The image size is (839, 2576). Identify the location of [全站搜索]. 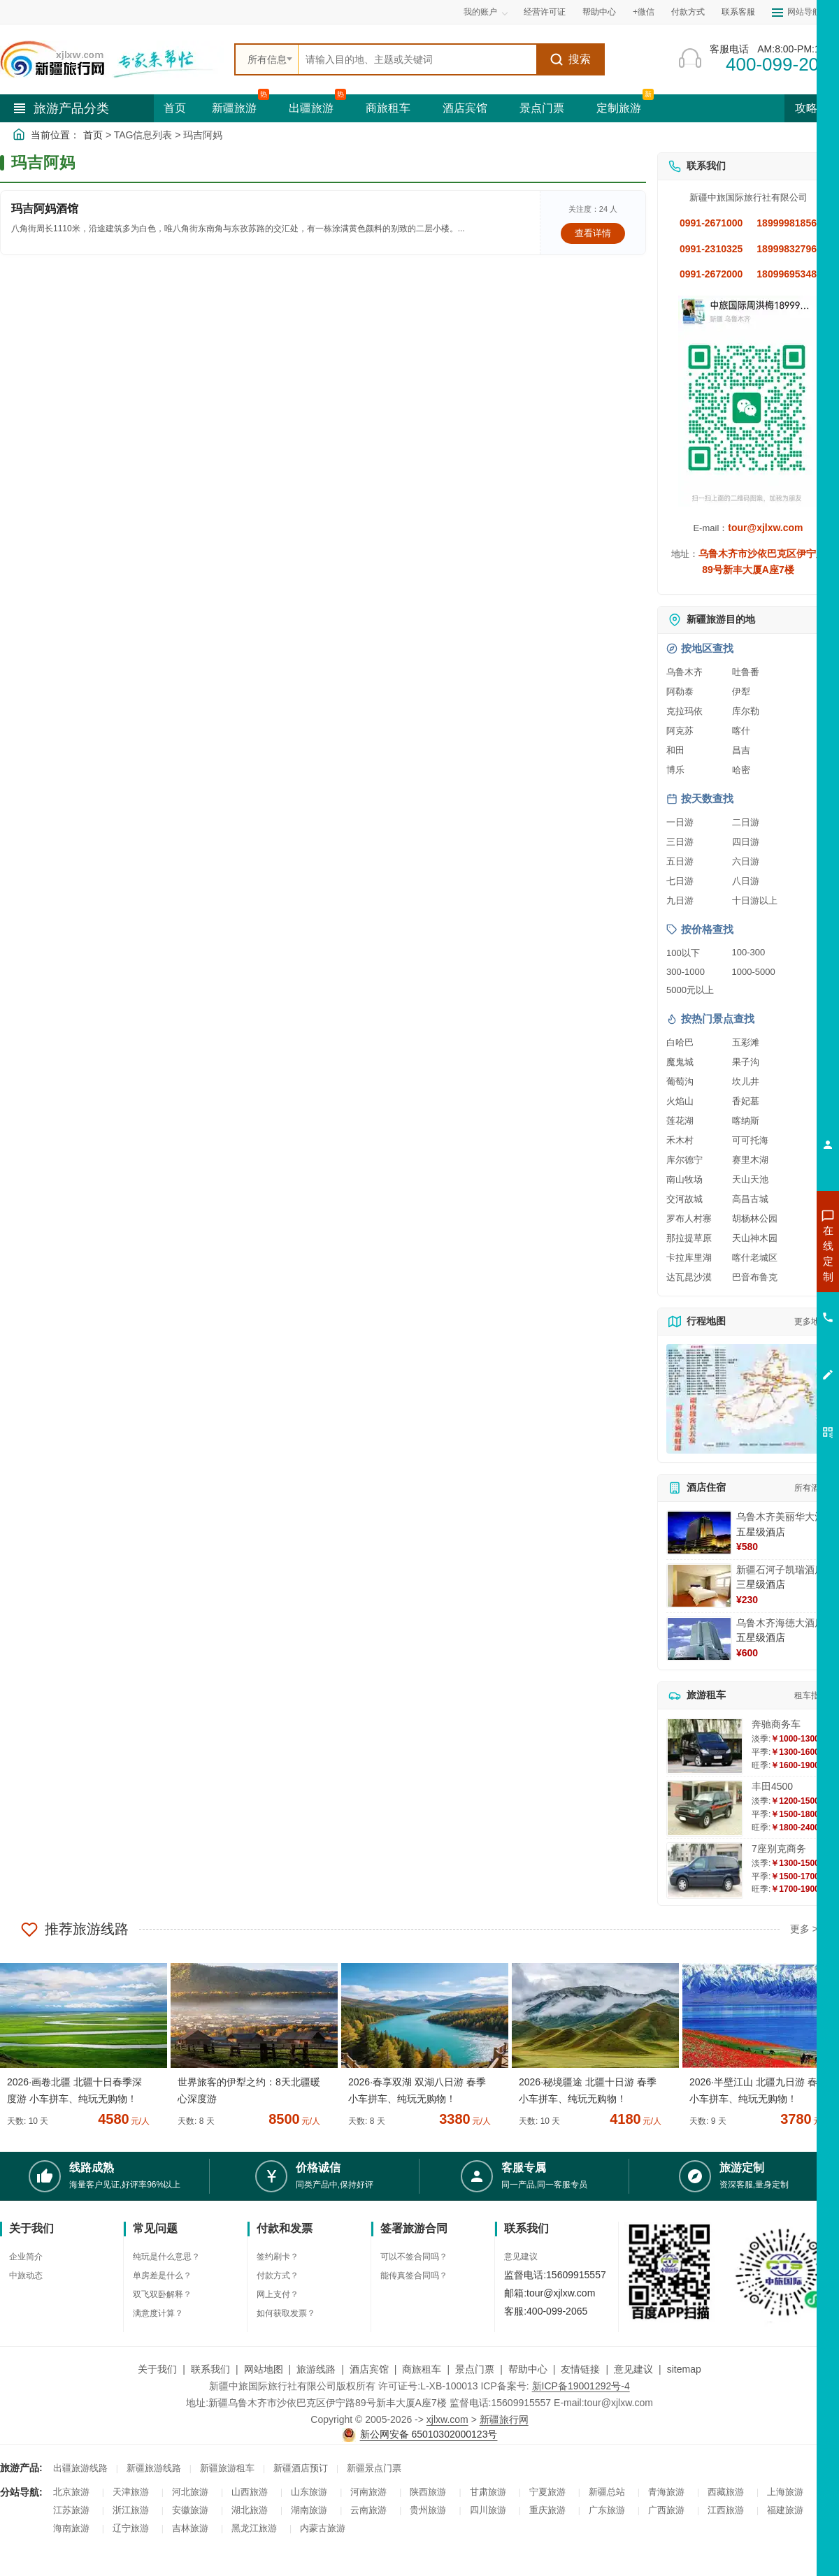
(417, 59).